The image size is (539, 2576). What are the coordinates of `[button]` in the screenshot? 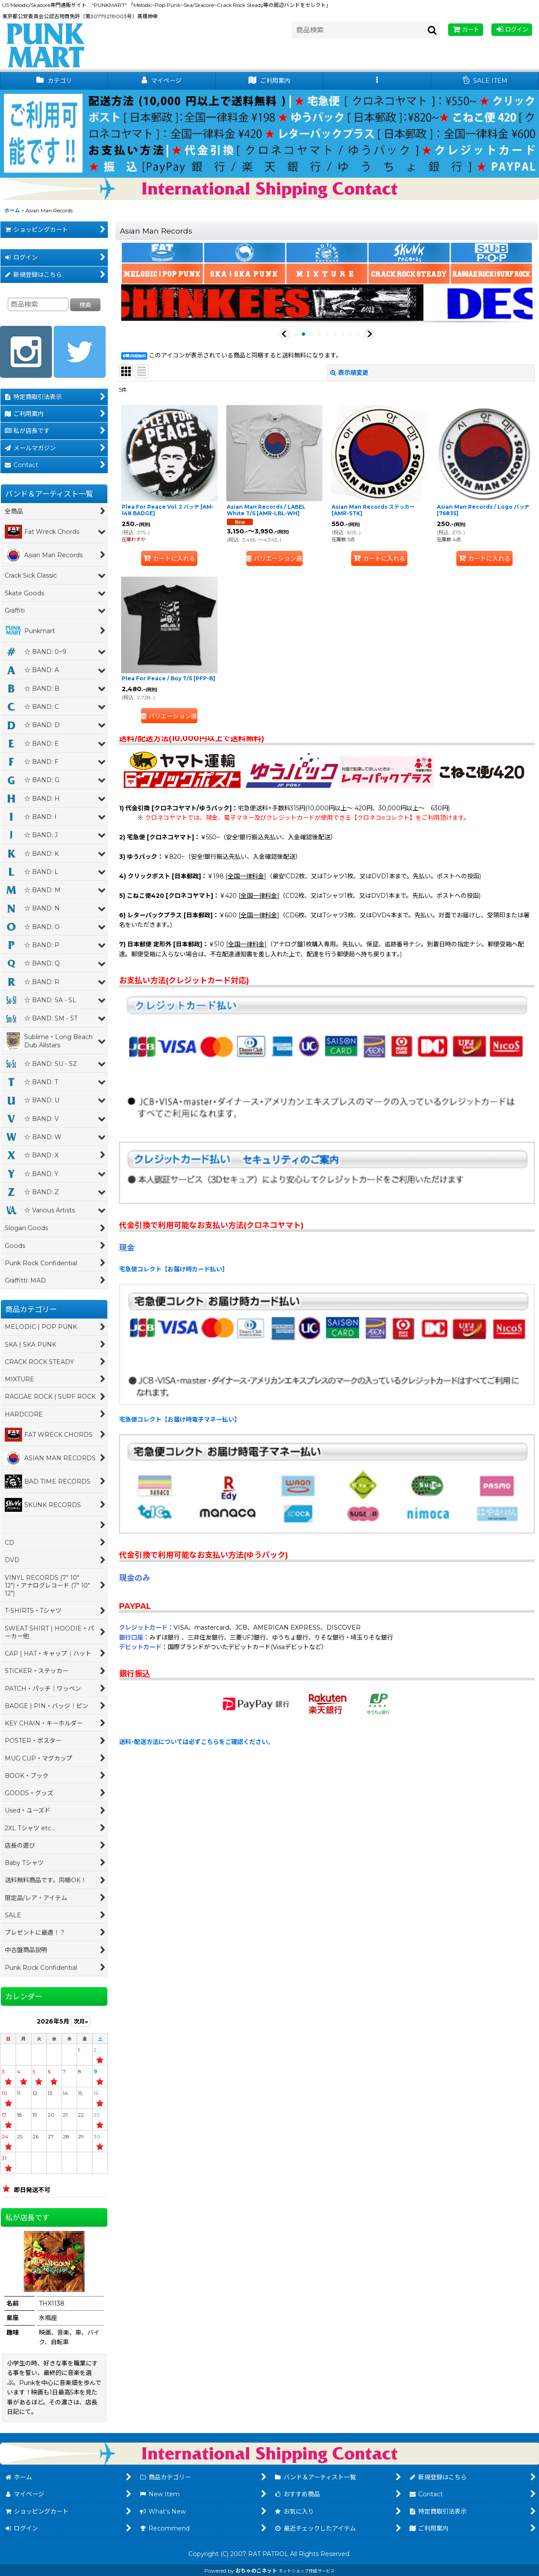 It's located at (377, 81).